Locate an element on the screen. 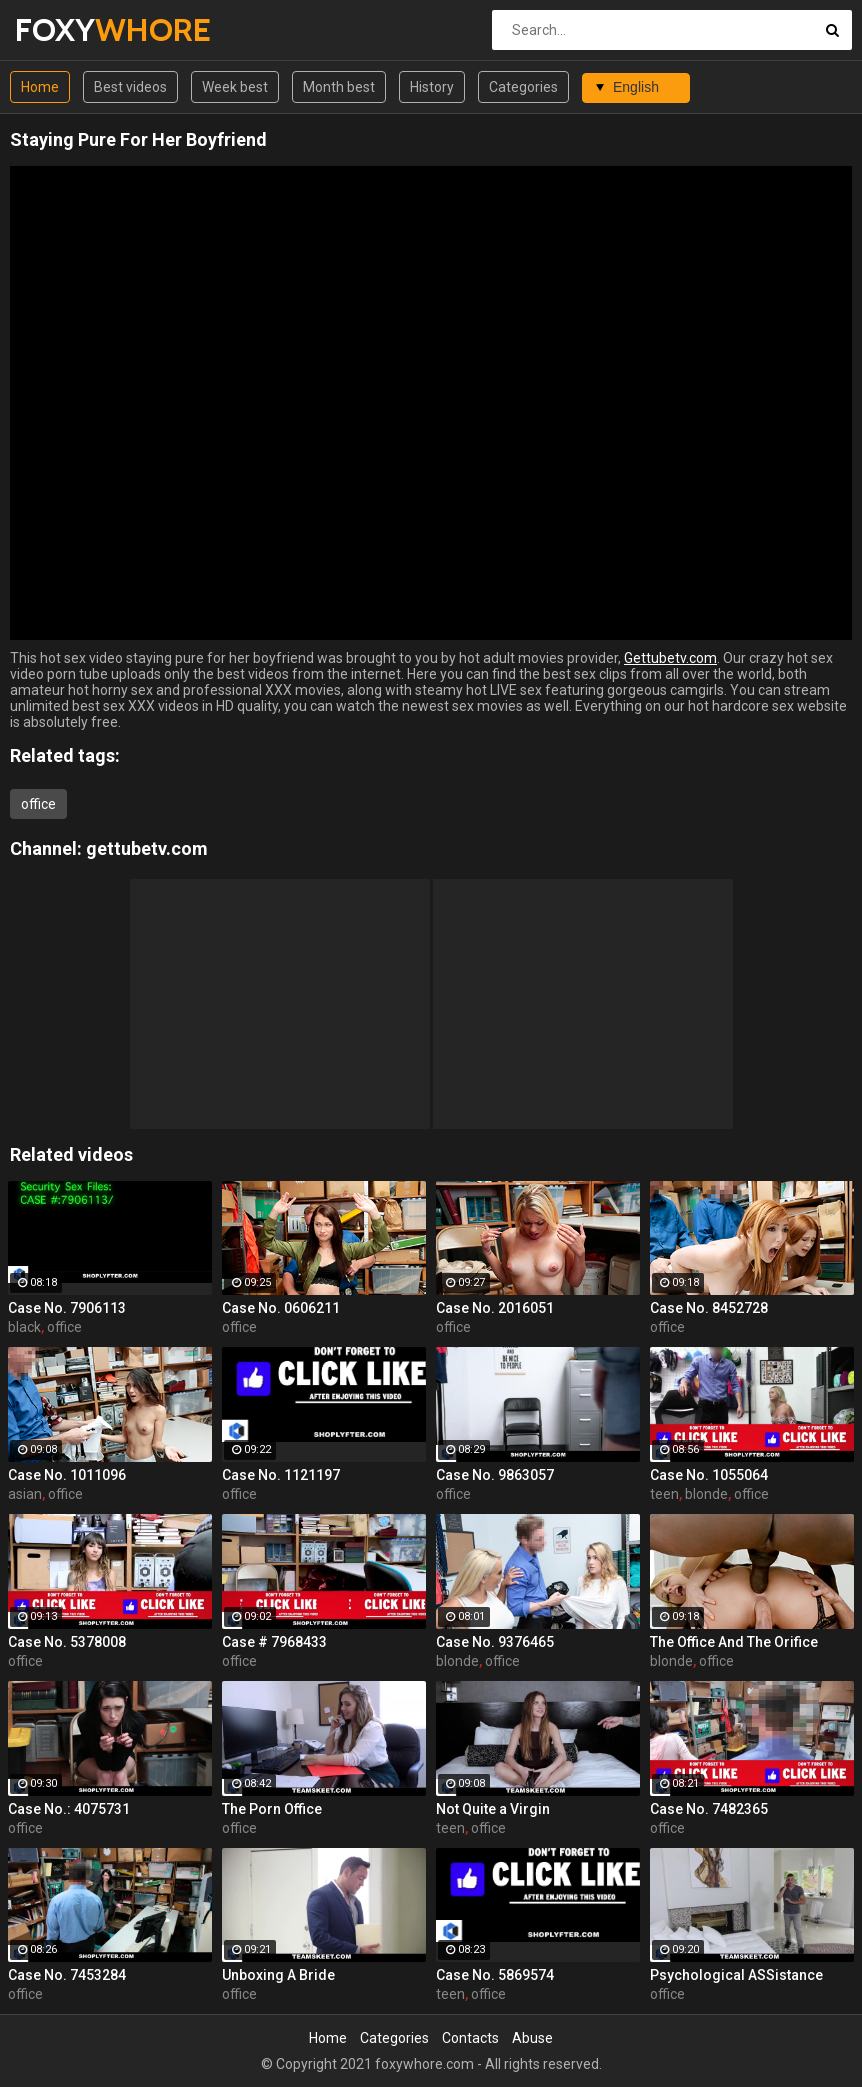 The width and height of the screenshot is (862, 2087). Case No. 8452728 is located at coordinates (709, 1308).